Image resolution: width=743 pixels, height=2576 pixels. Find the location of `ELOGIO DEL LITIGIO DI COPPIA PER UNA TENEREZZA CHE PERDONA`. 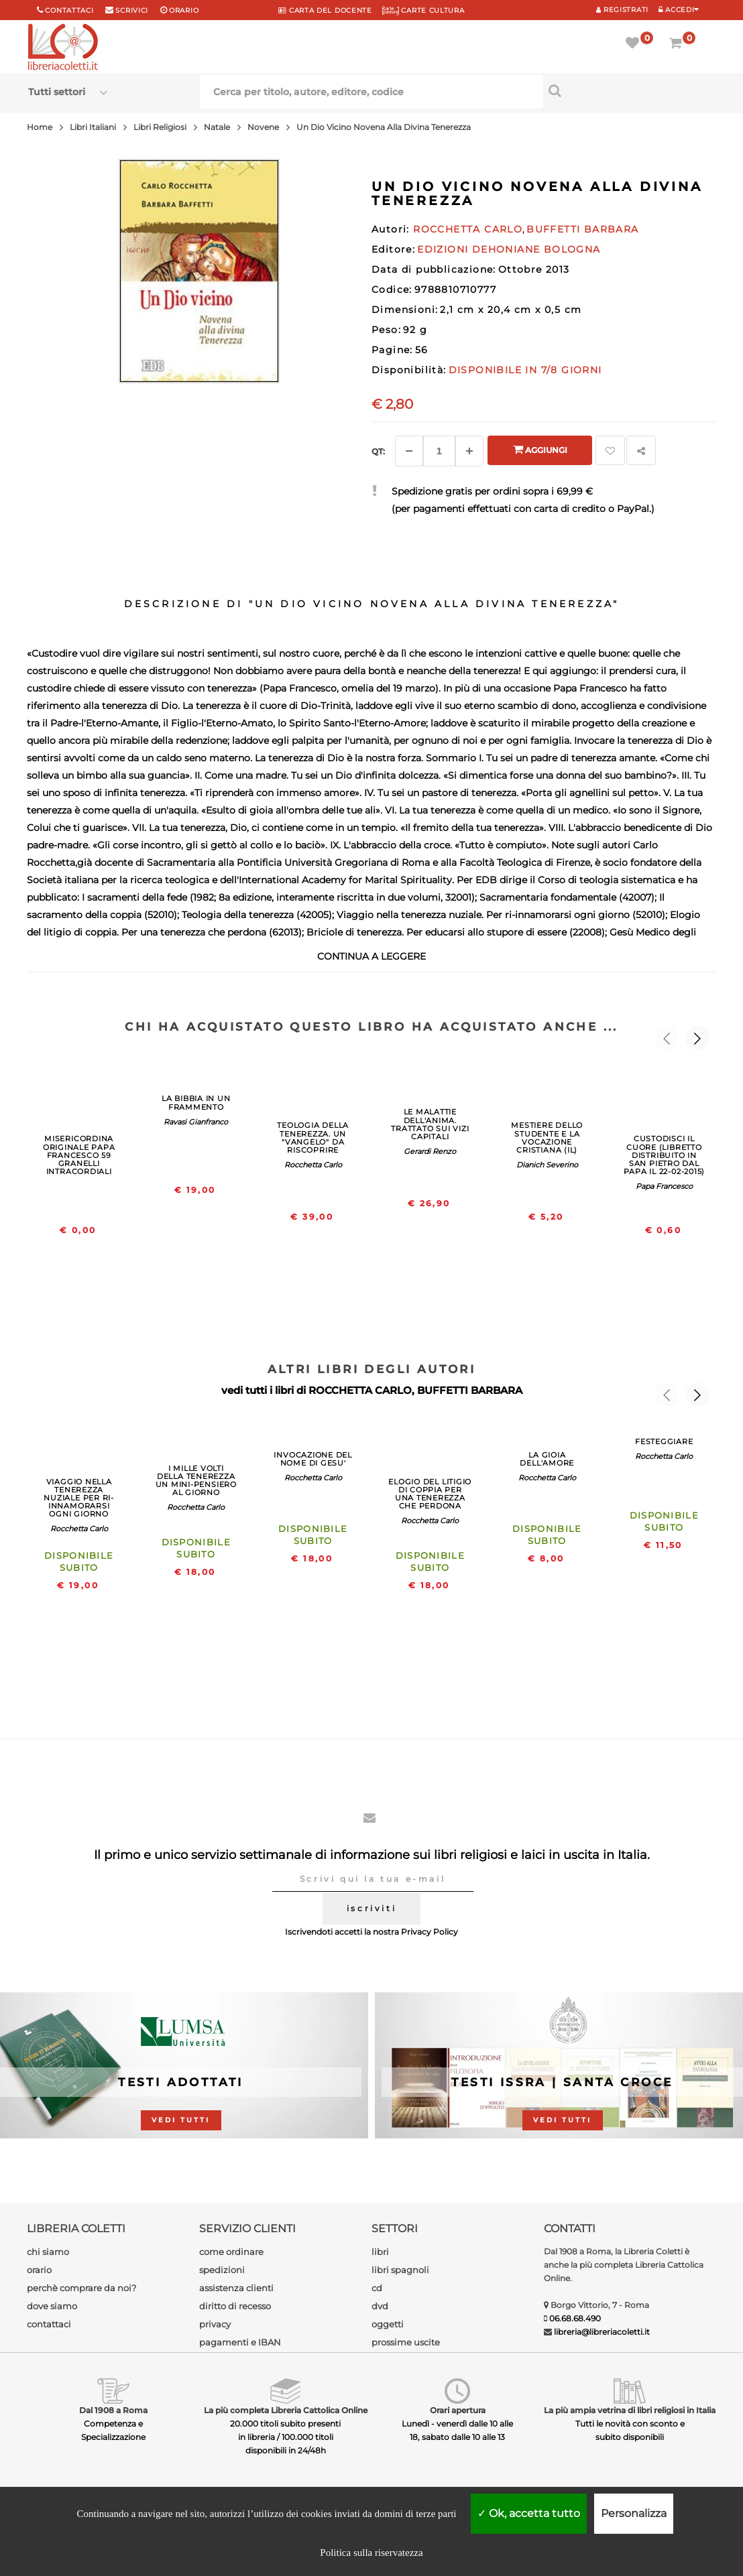

ELOGIO DEL LITIGIO DI COPPIA PER UNA TENEREZZA CHE PERDONA is located at coordinates (429, 1493).